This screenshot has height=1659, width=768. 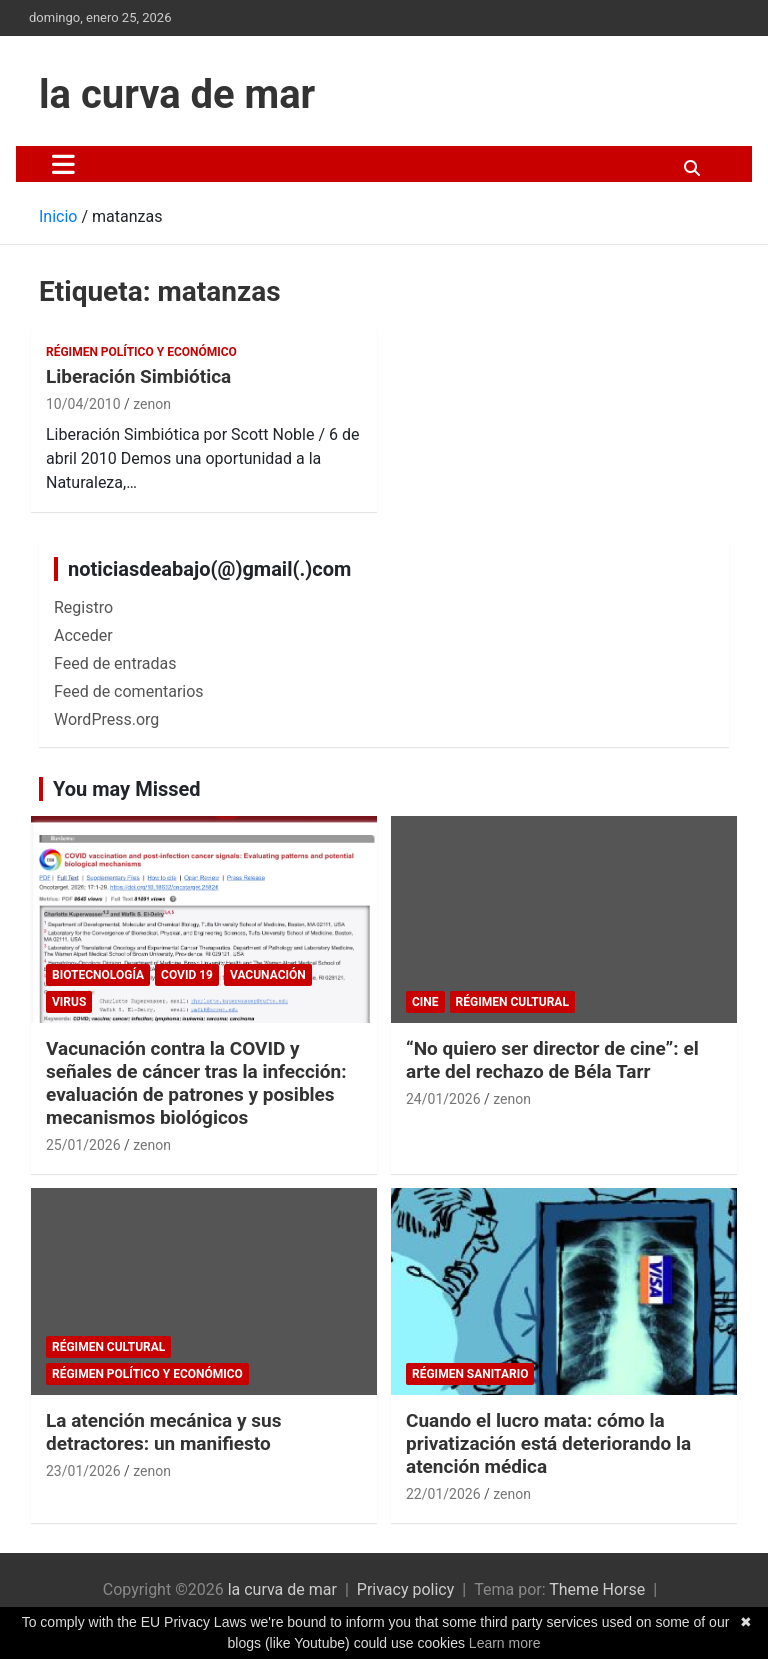 I want to click on Régimen sanitario, so click(x=470, y=1374).